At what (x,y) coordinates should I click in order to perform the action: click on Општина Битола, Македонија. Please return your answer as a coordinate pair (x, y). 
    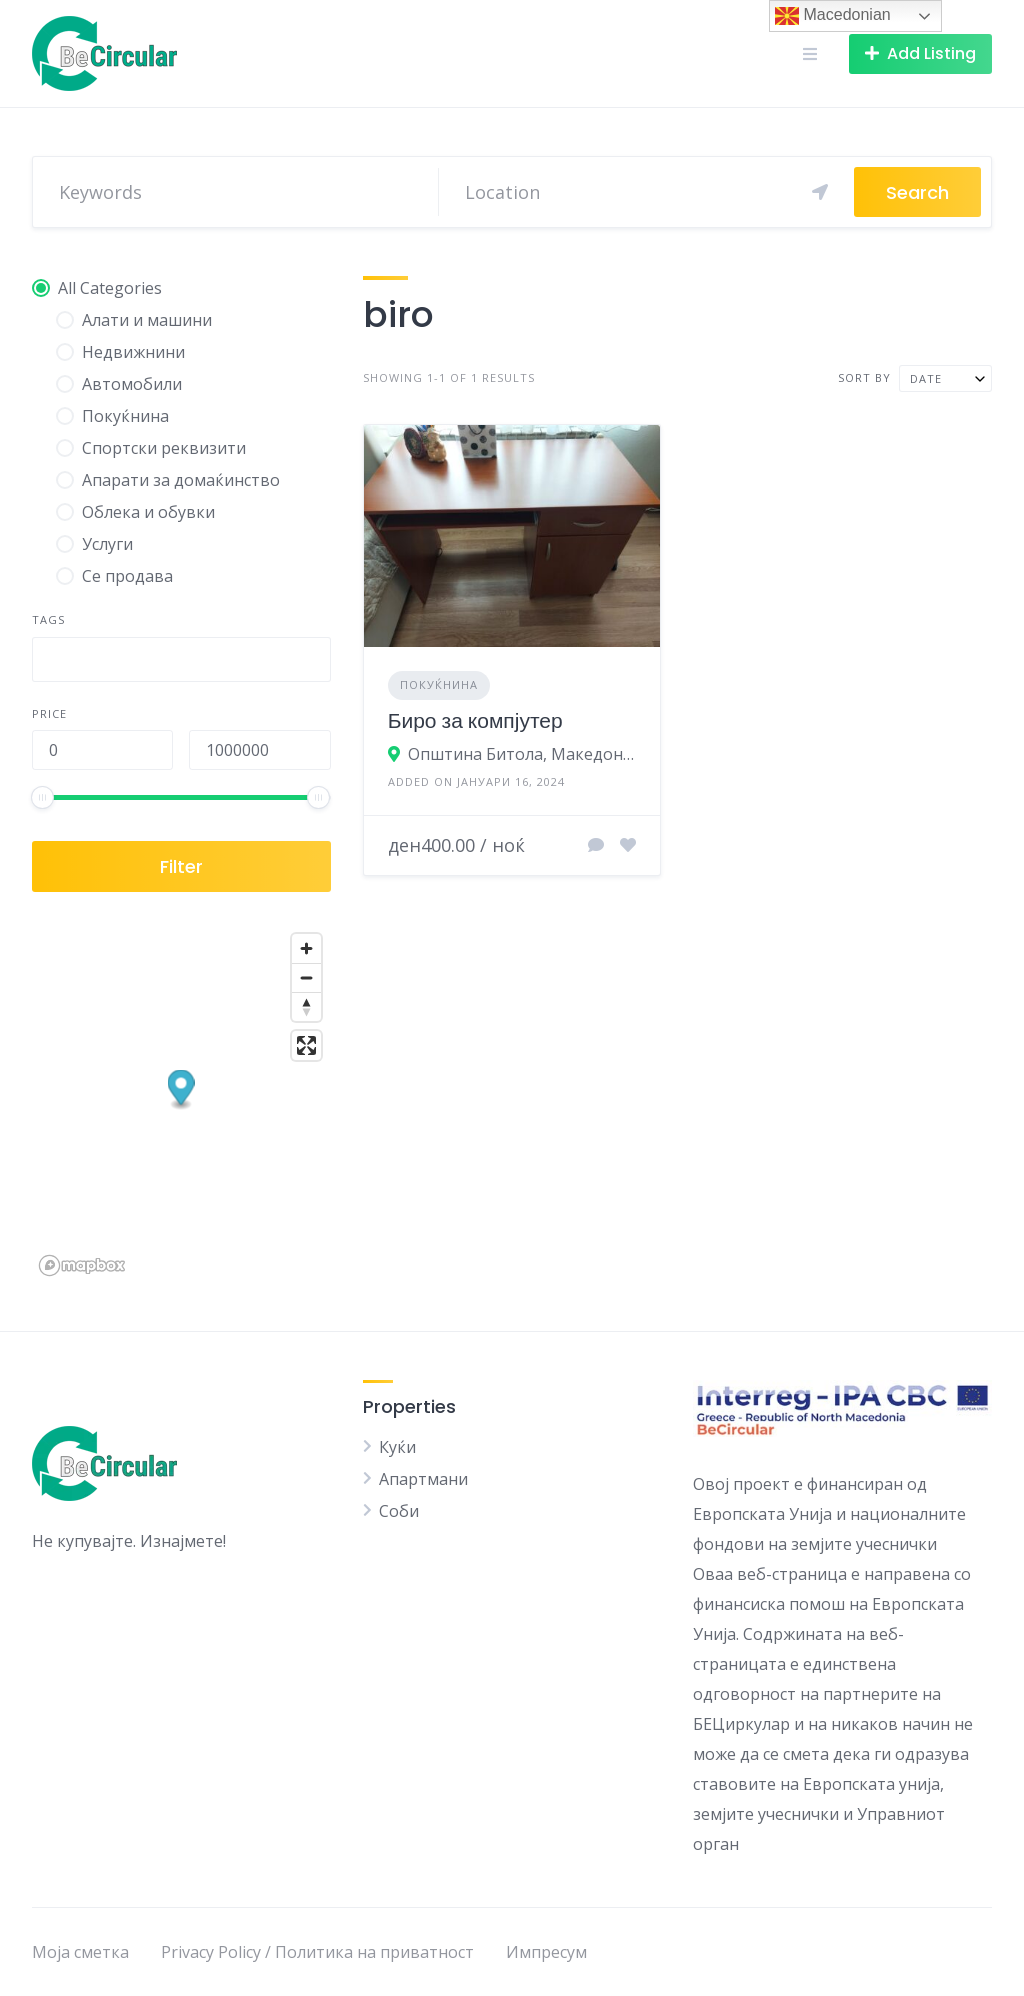
    Looking at the image, I should click on (522, 754).